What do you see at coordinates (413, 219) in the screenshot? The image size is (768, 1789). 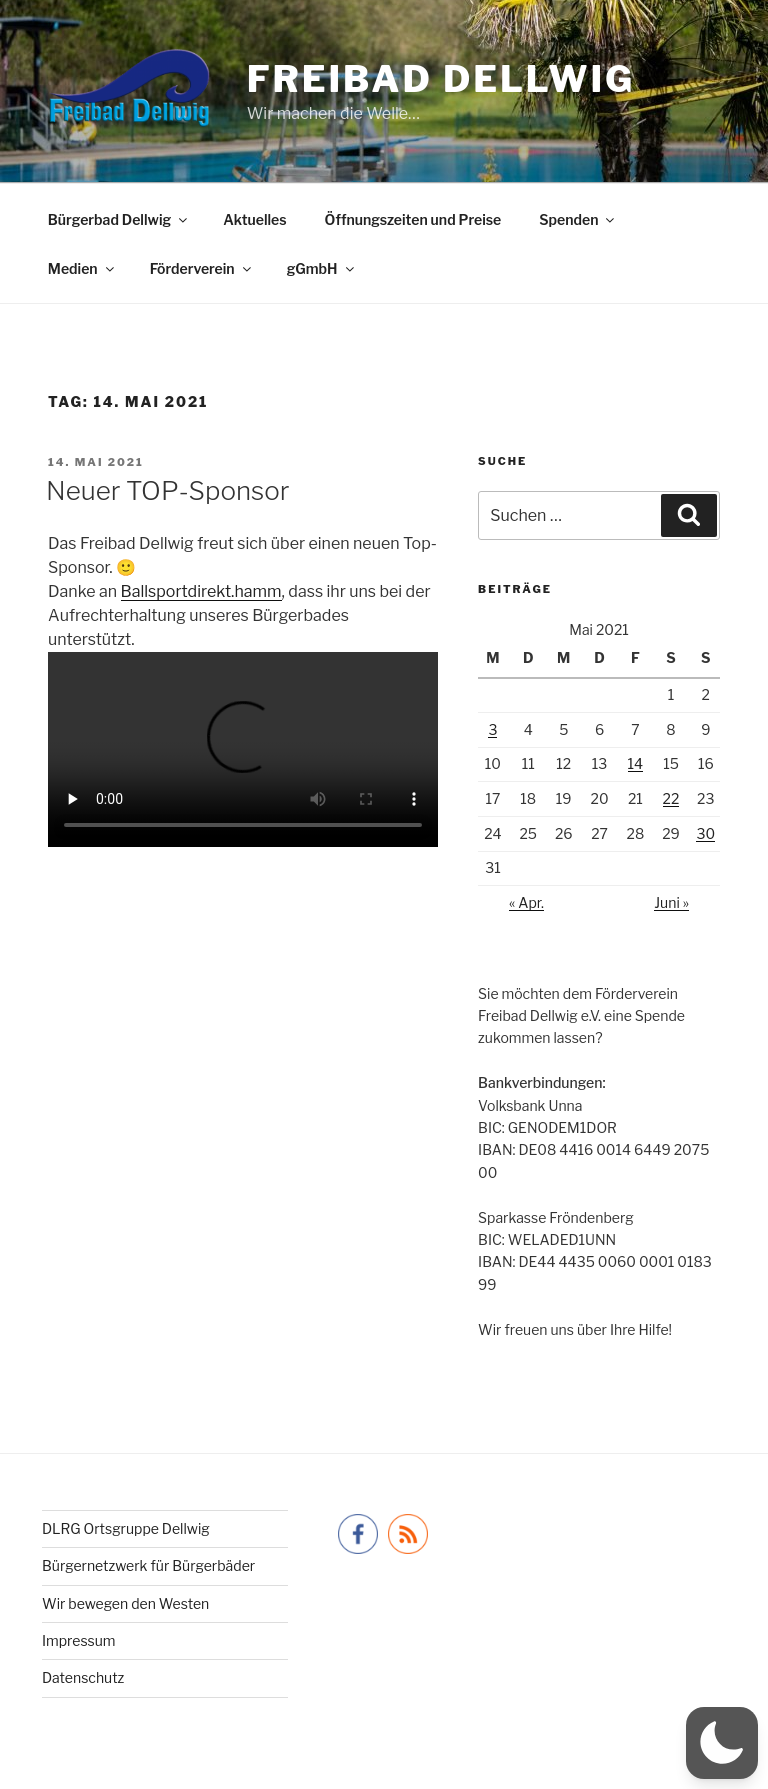 I see `Öffnungszeiten und Preise` at bounding box center [413, 219].